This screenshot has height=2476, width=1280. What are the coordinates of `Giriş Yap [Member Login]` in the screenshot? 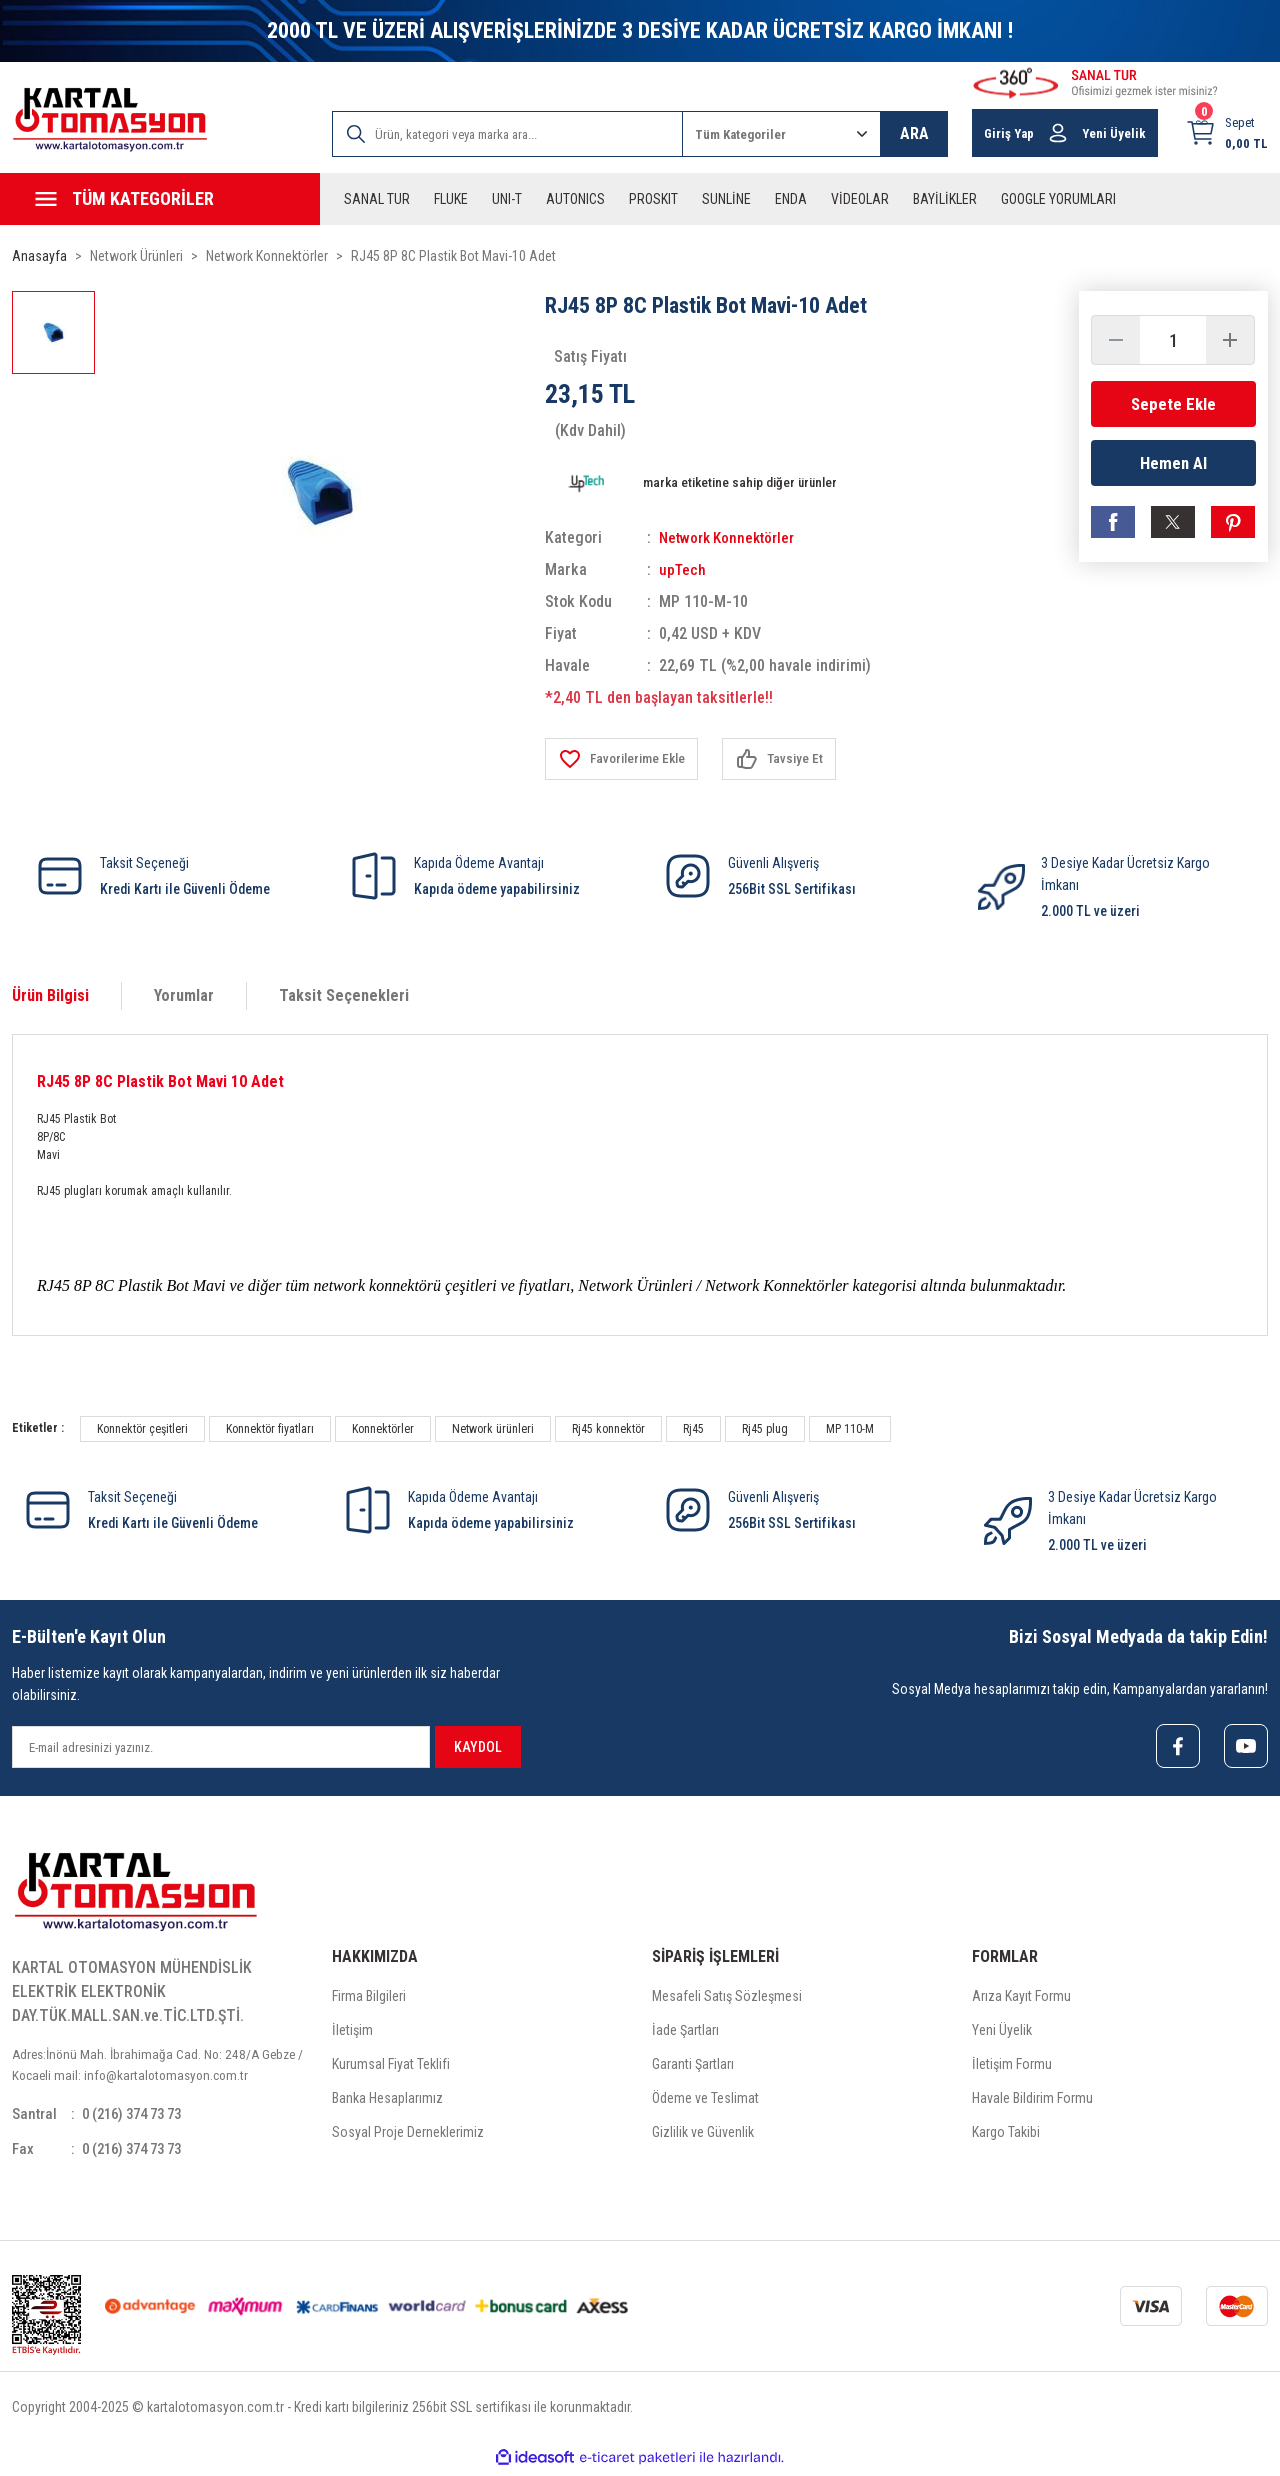 It's located at (1009, 133).